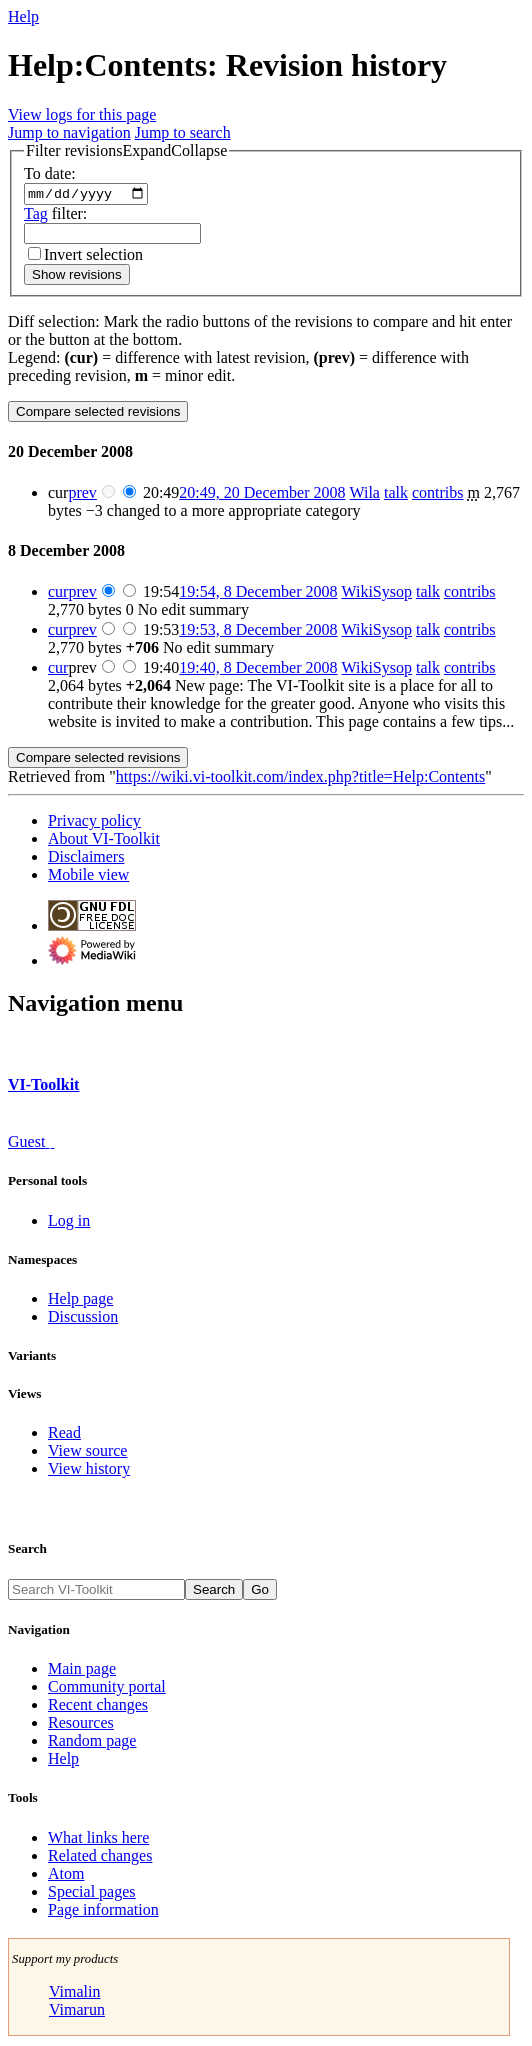  Describe the element at coordinates (74, 1993) in the screenshot. I see `Vimalin` at that location.